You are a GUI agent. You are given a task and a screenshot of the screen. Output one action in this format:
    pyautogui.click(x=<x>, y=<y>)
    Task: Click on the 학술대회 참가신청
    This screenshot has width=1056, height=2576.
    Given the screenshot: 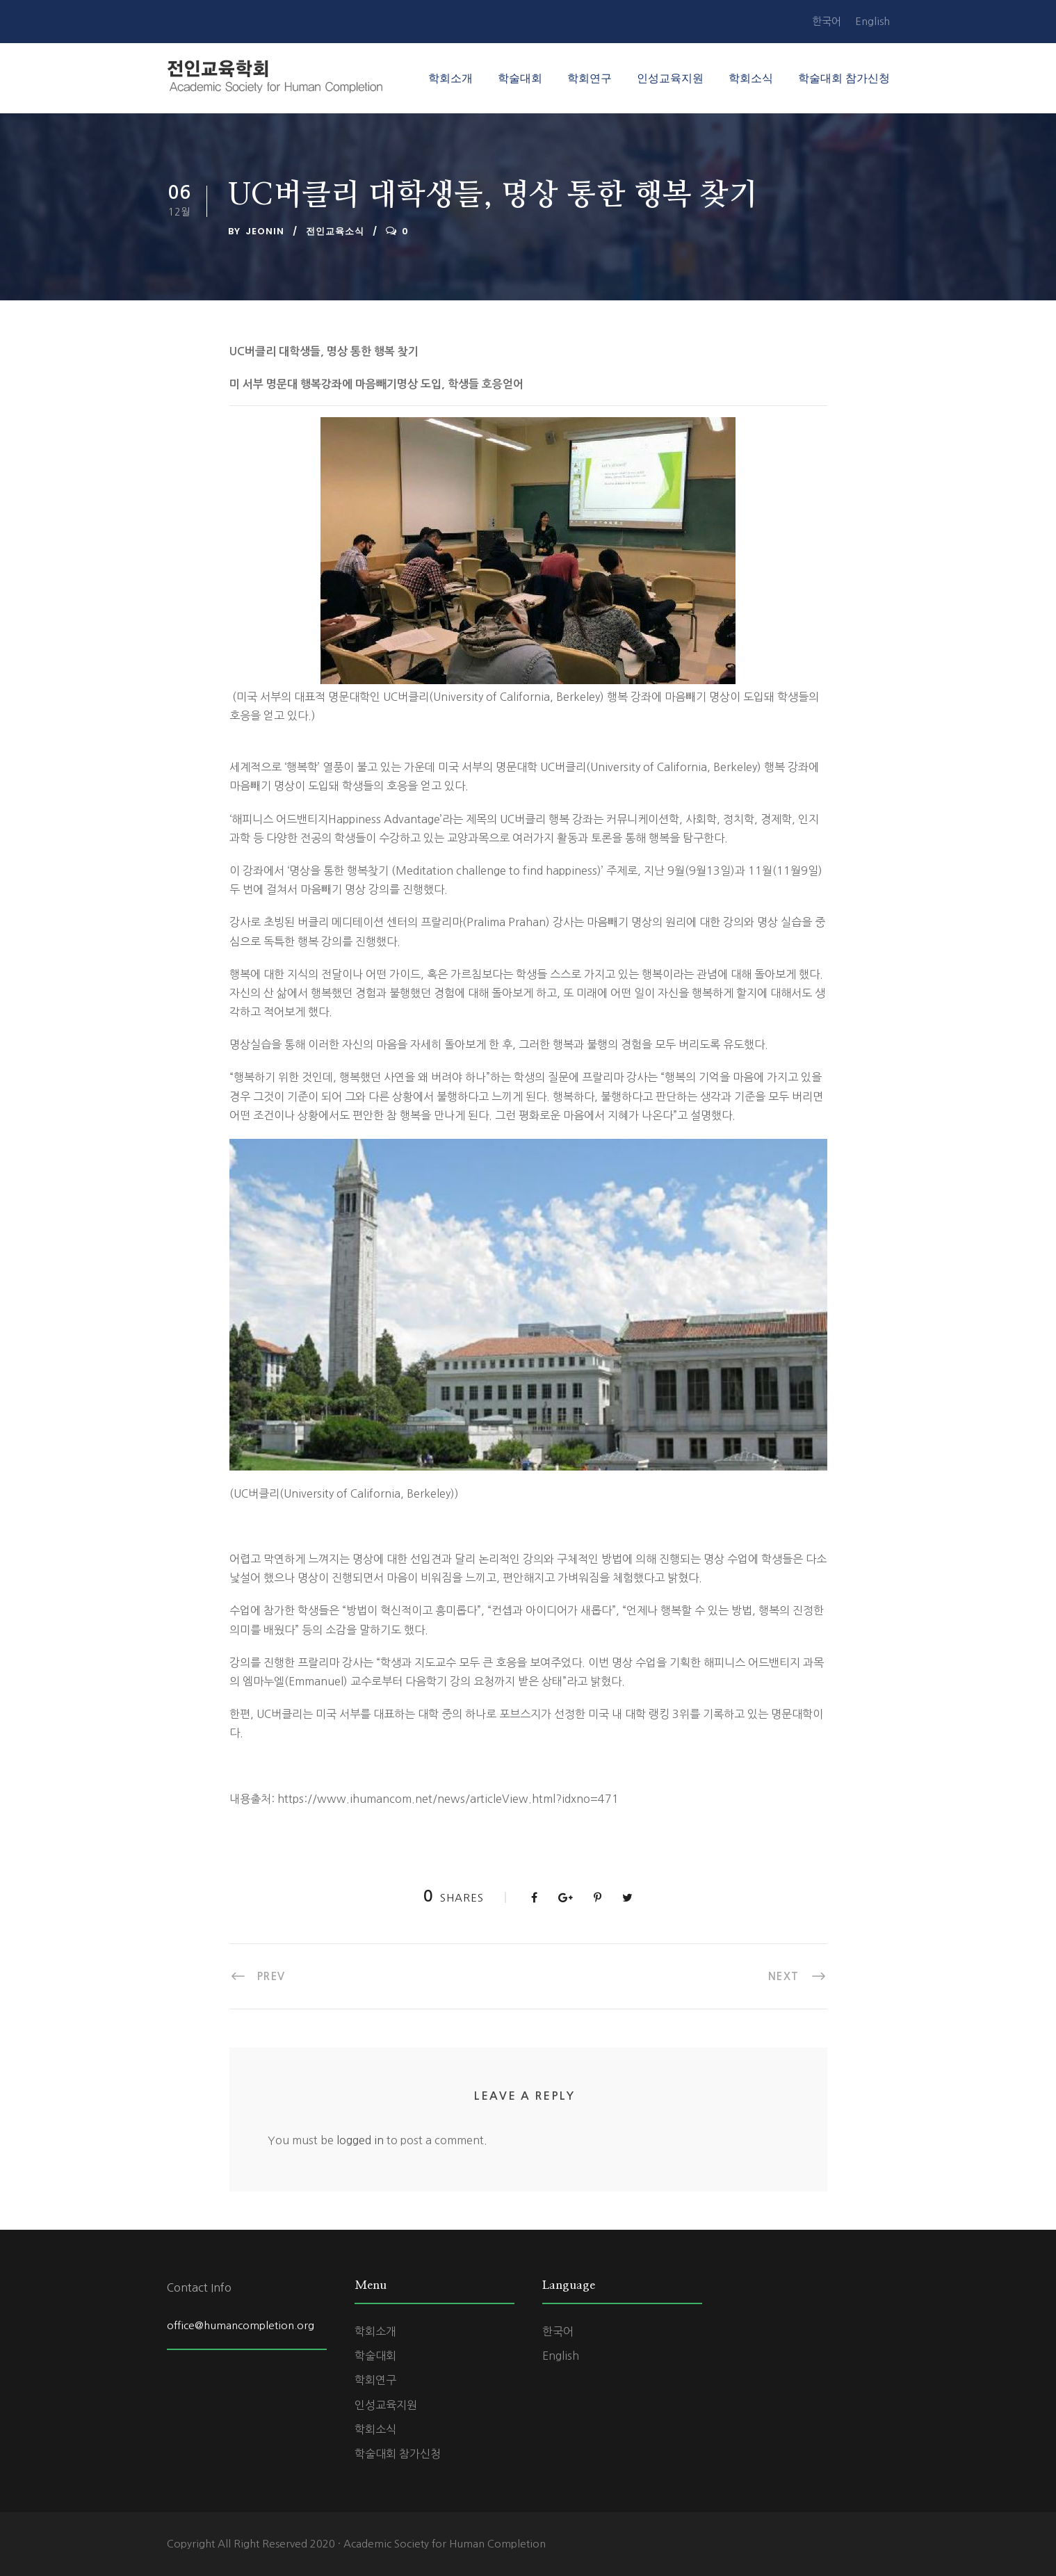 What is the action you would take?
    pyautogui.click(x=844, y=78)
    